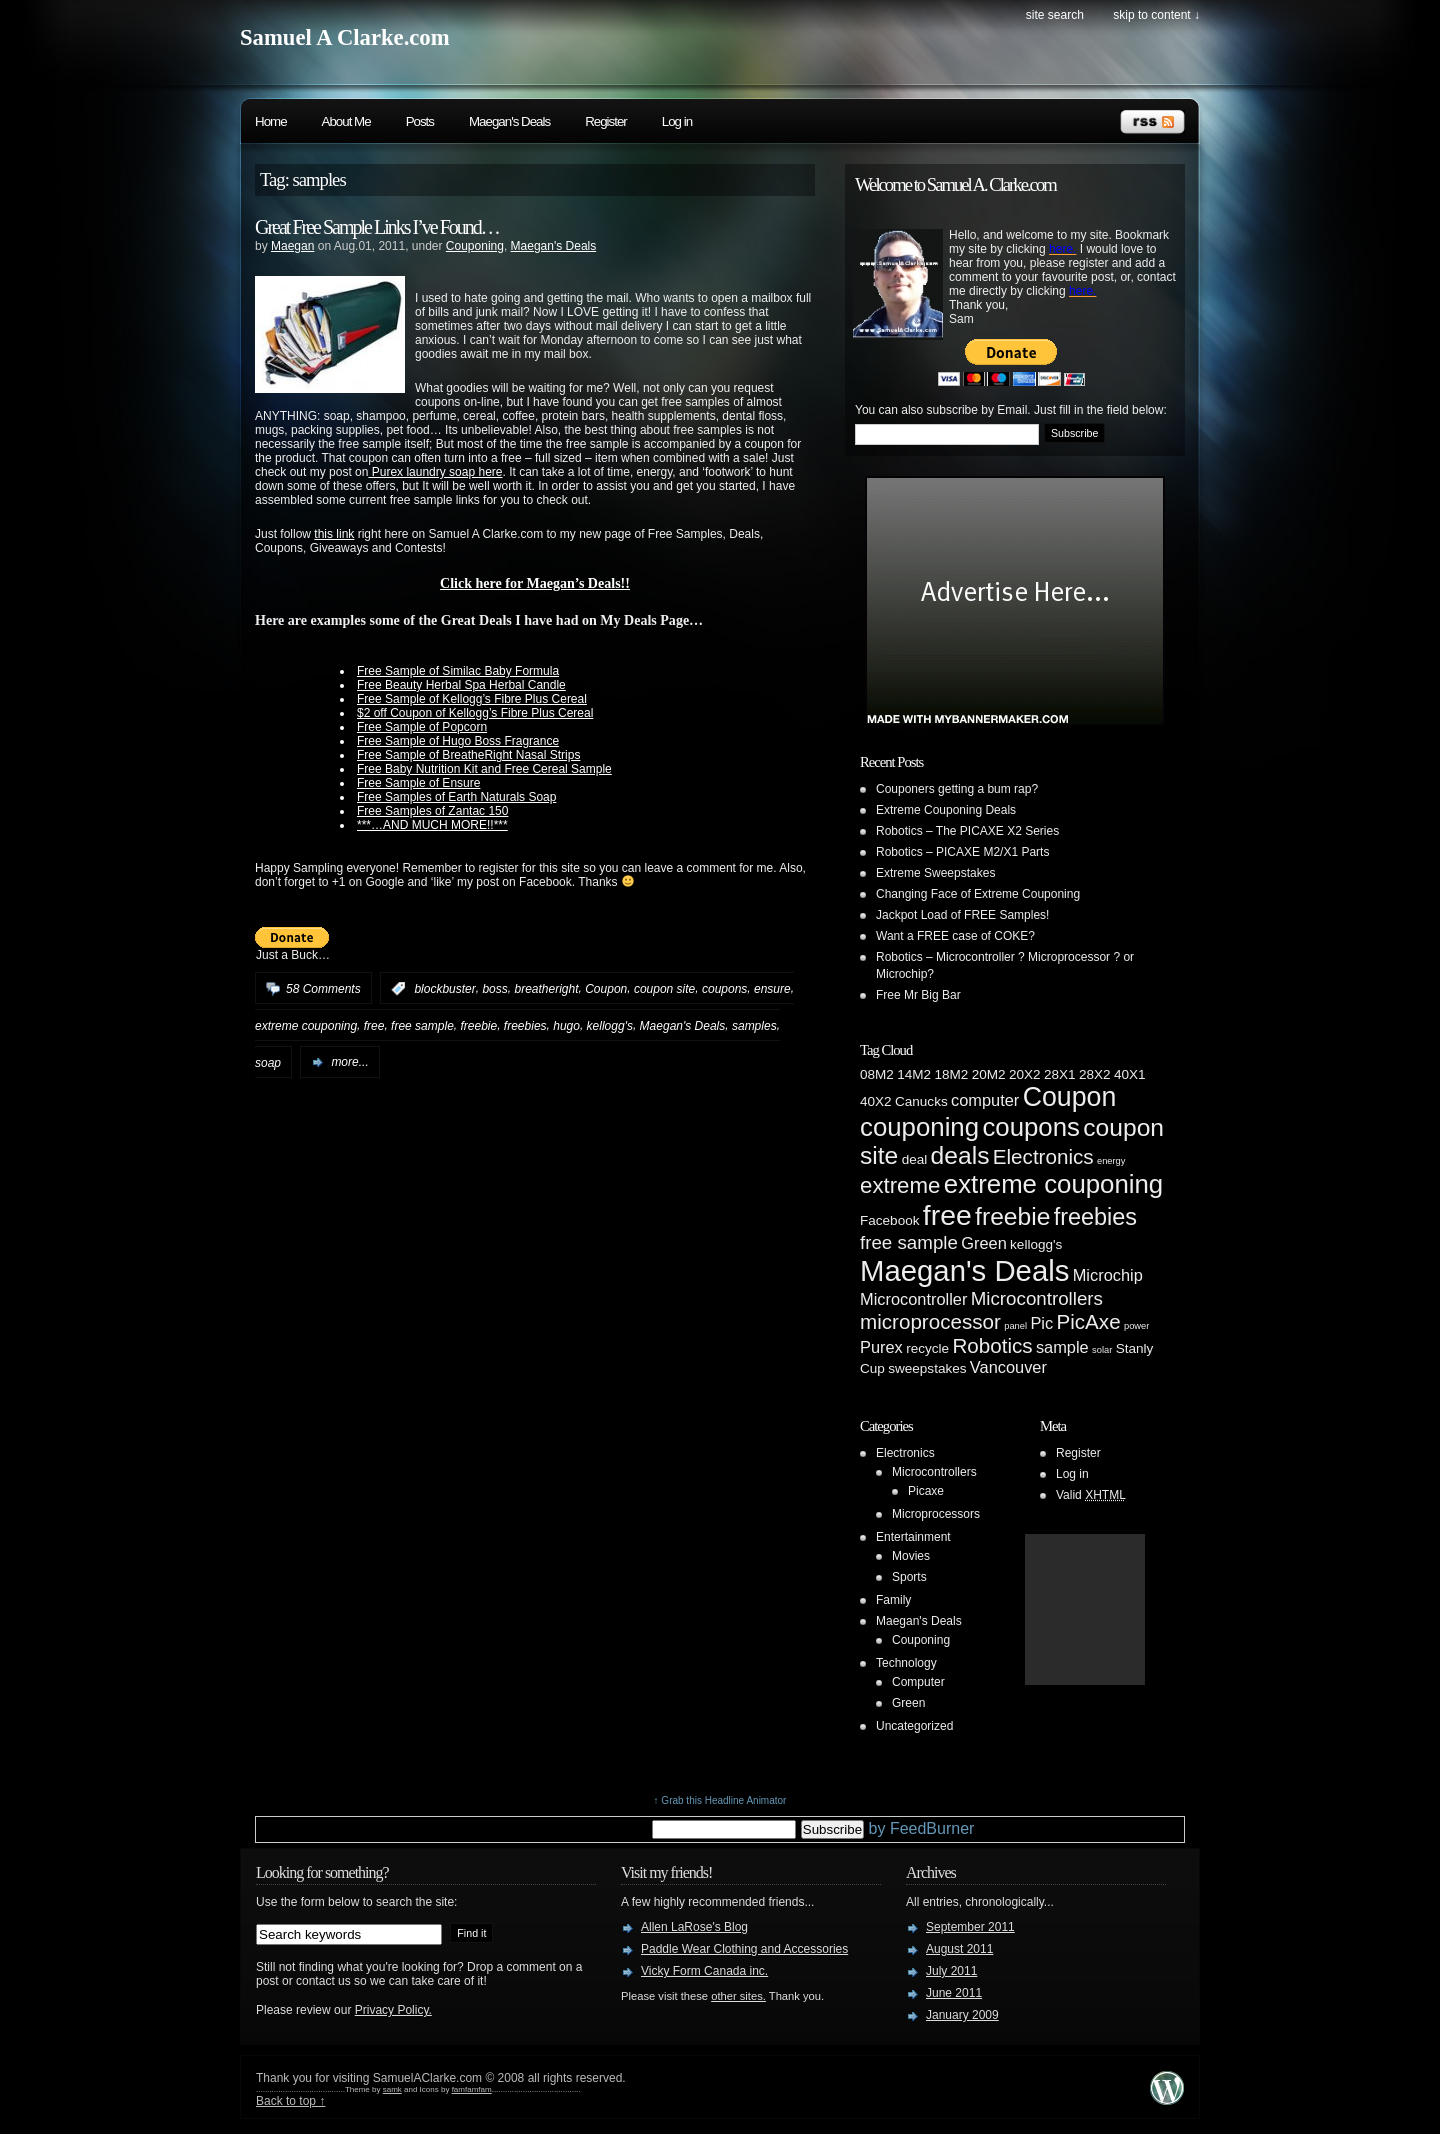 The height and width of the screenshot is (2134, 1440). I want to click on Valid, so click(1091, 1495).